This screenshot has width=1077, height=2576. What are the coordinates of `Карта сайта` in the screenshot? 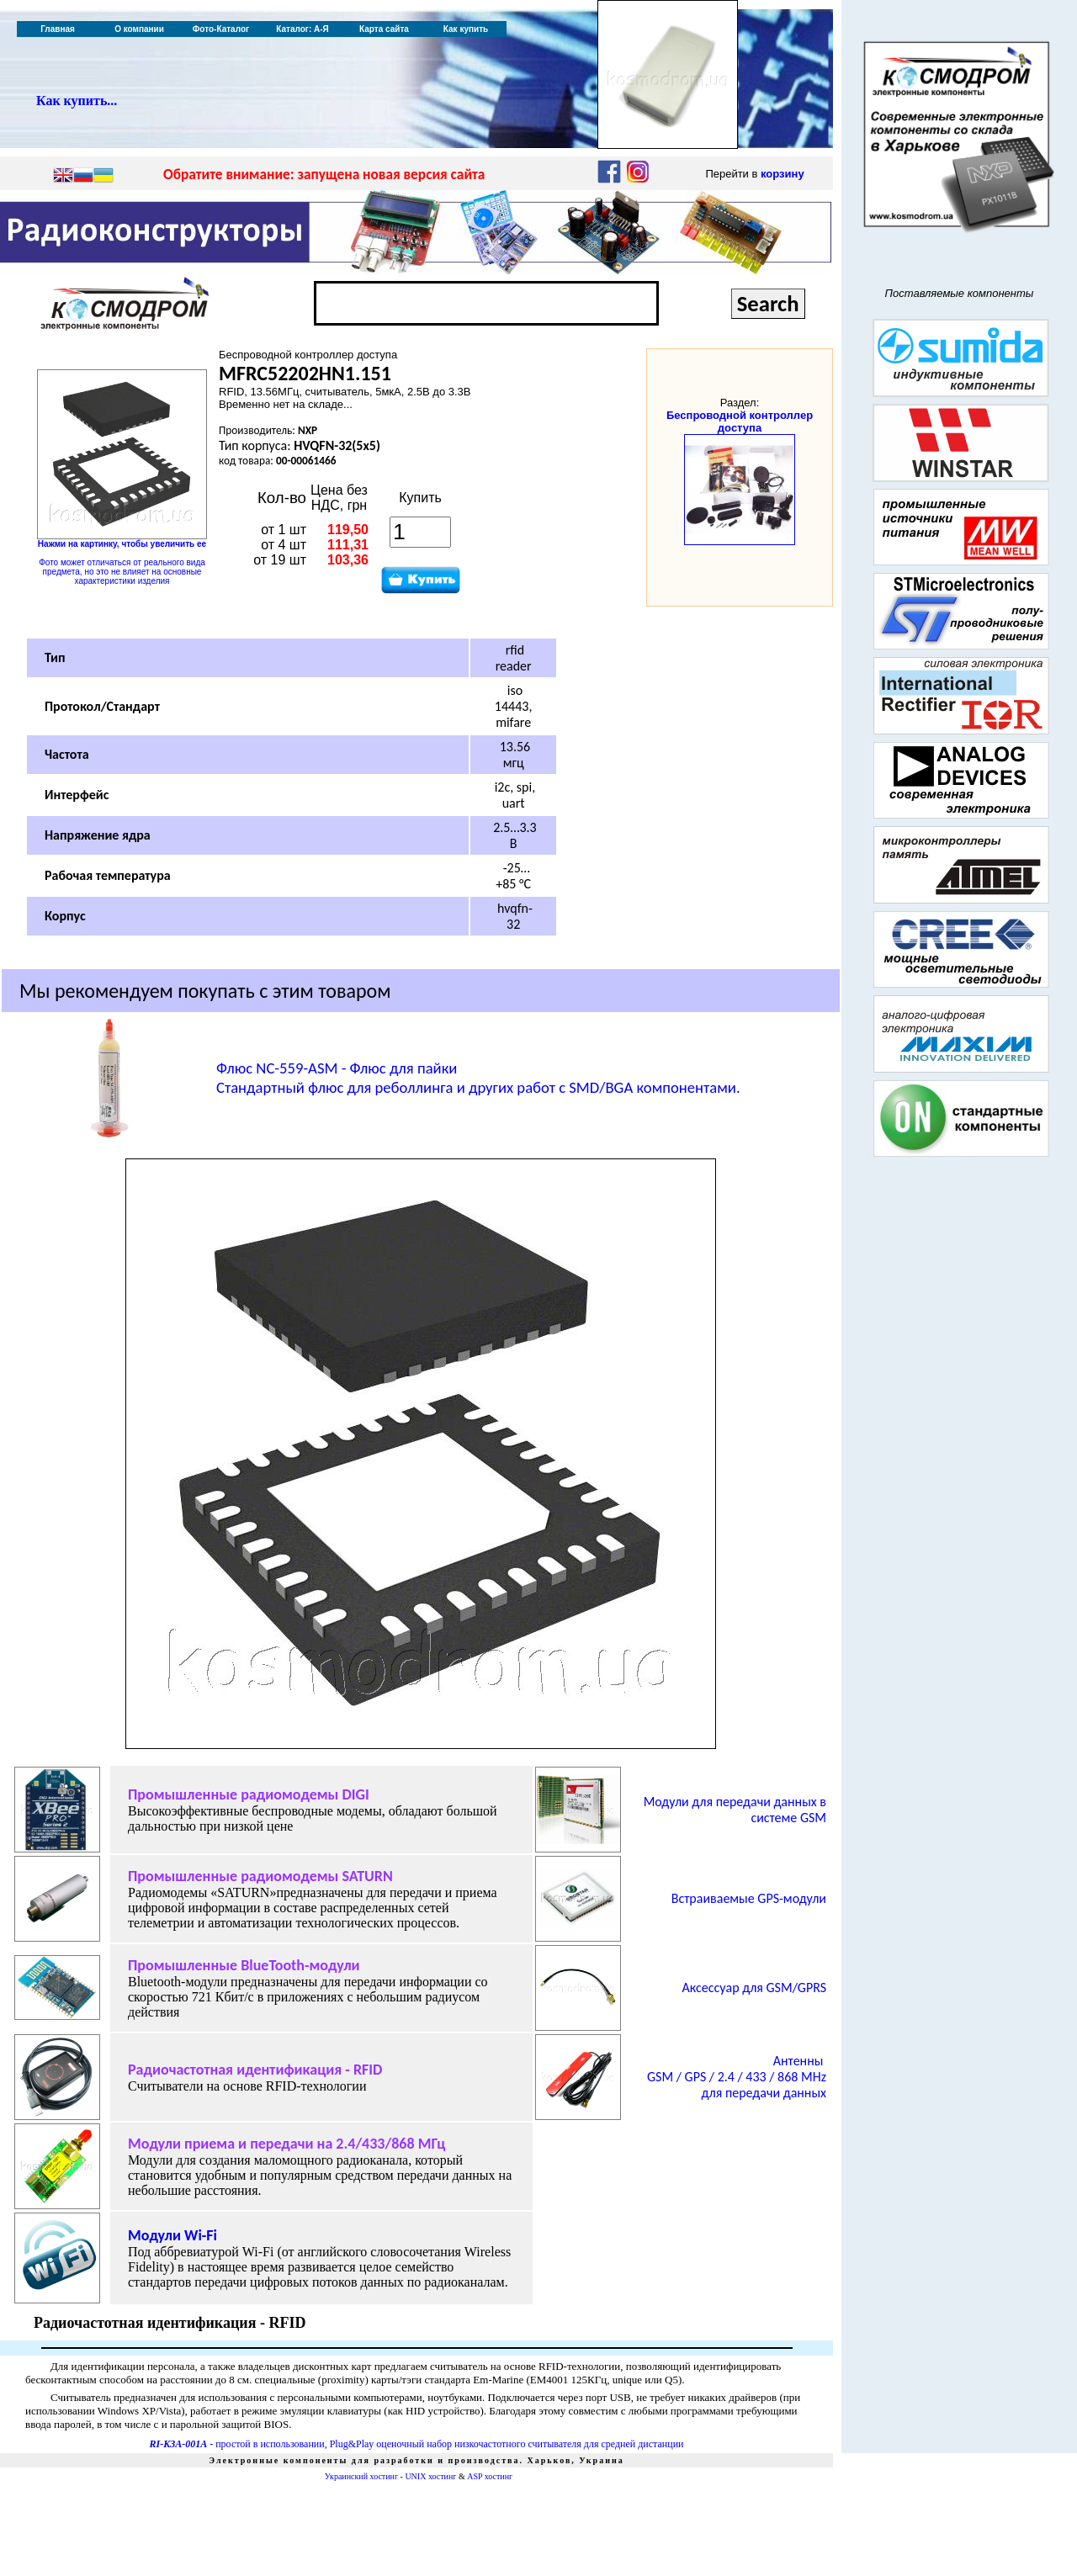 It's located at (384, 29).